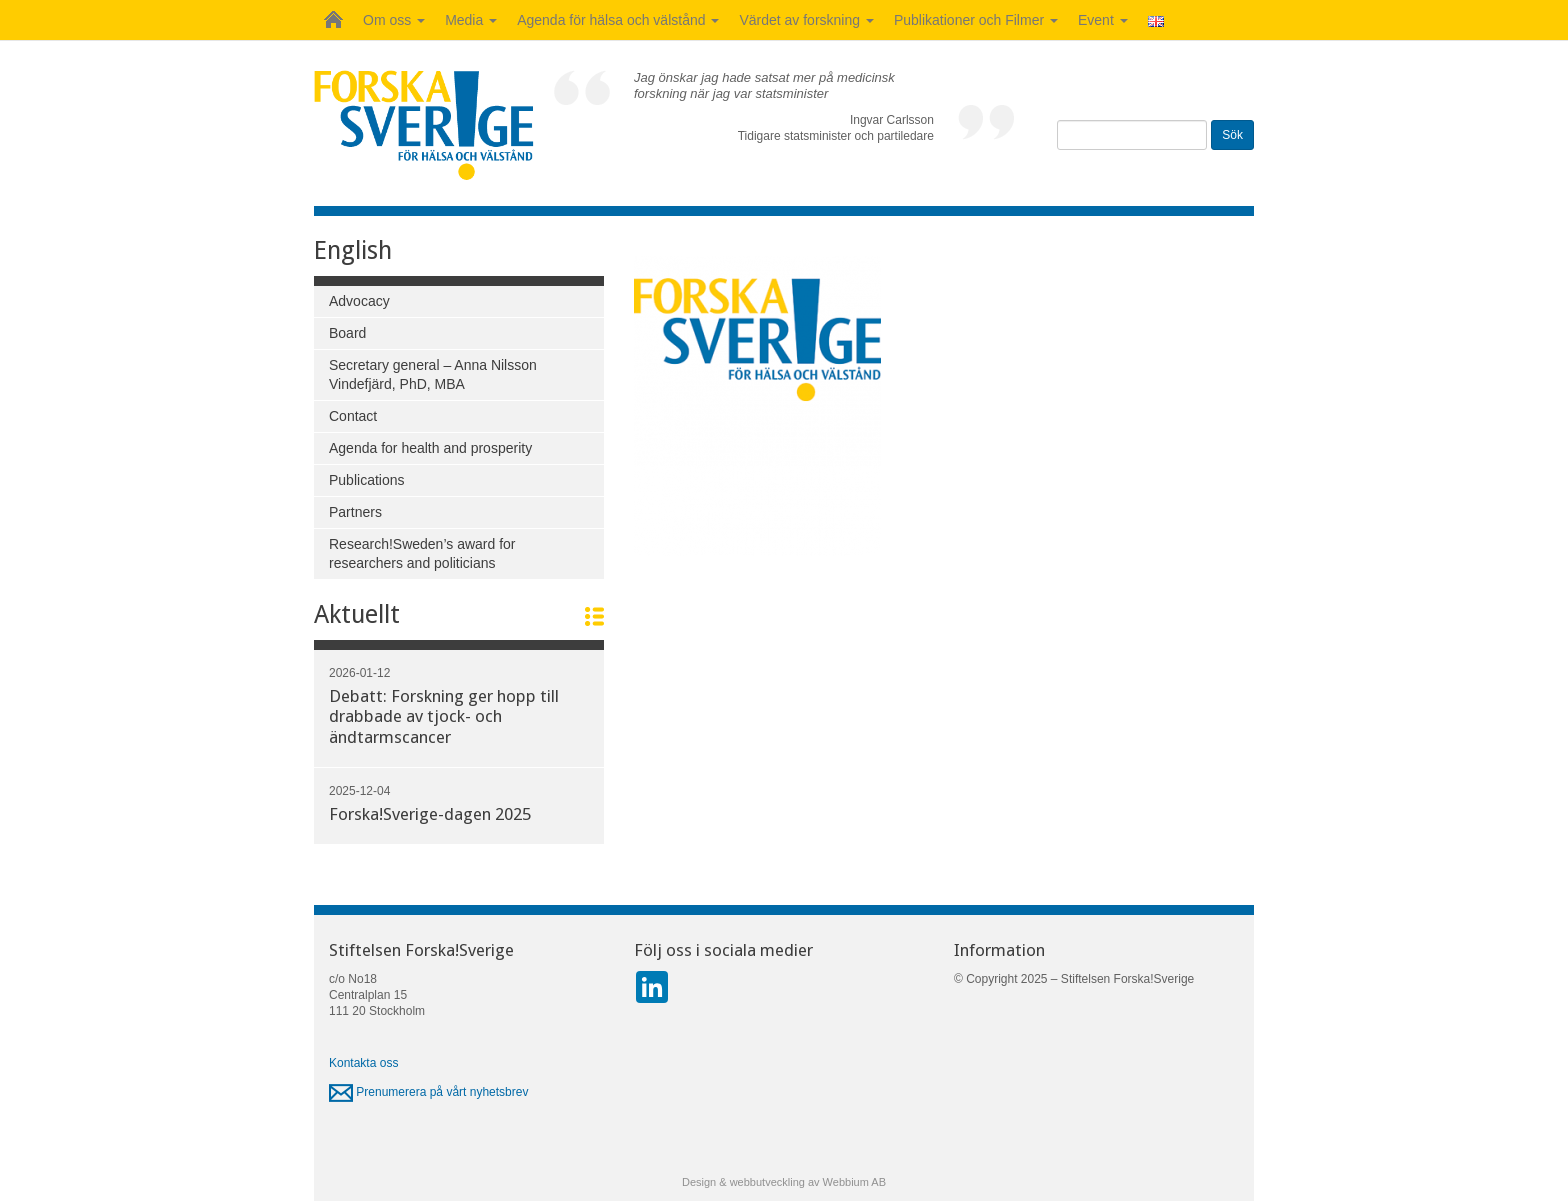 This screenshot has width=1568, height=1201. What do you see at coordinates (784, 1182) in the screenshot?
I see `Design & webbutveckling av Webbium AB` at bounding box center [784, 1182].